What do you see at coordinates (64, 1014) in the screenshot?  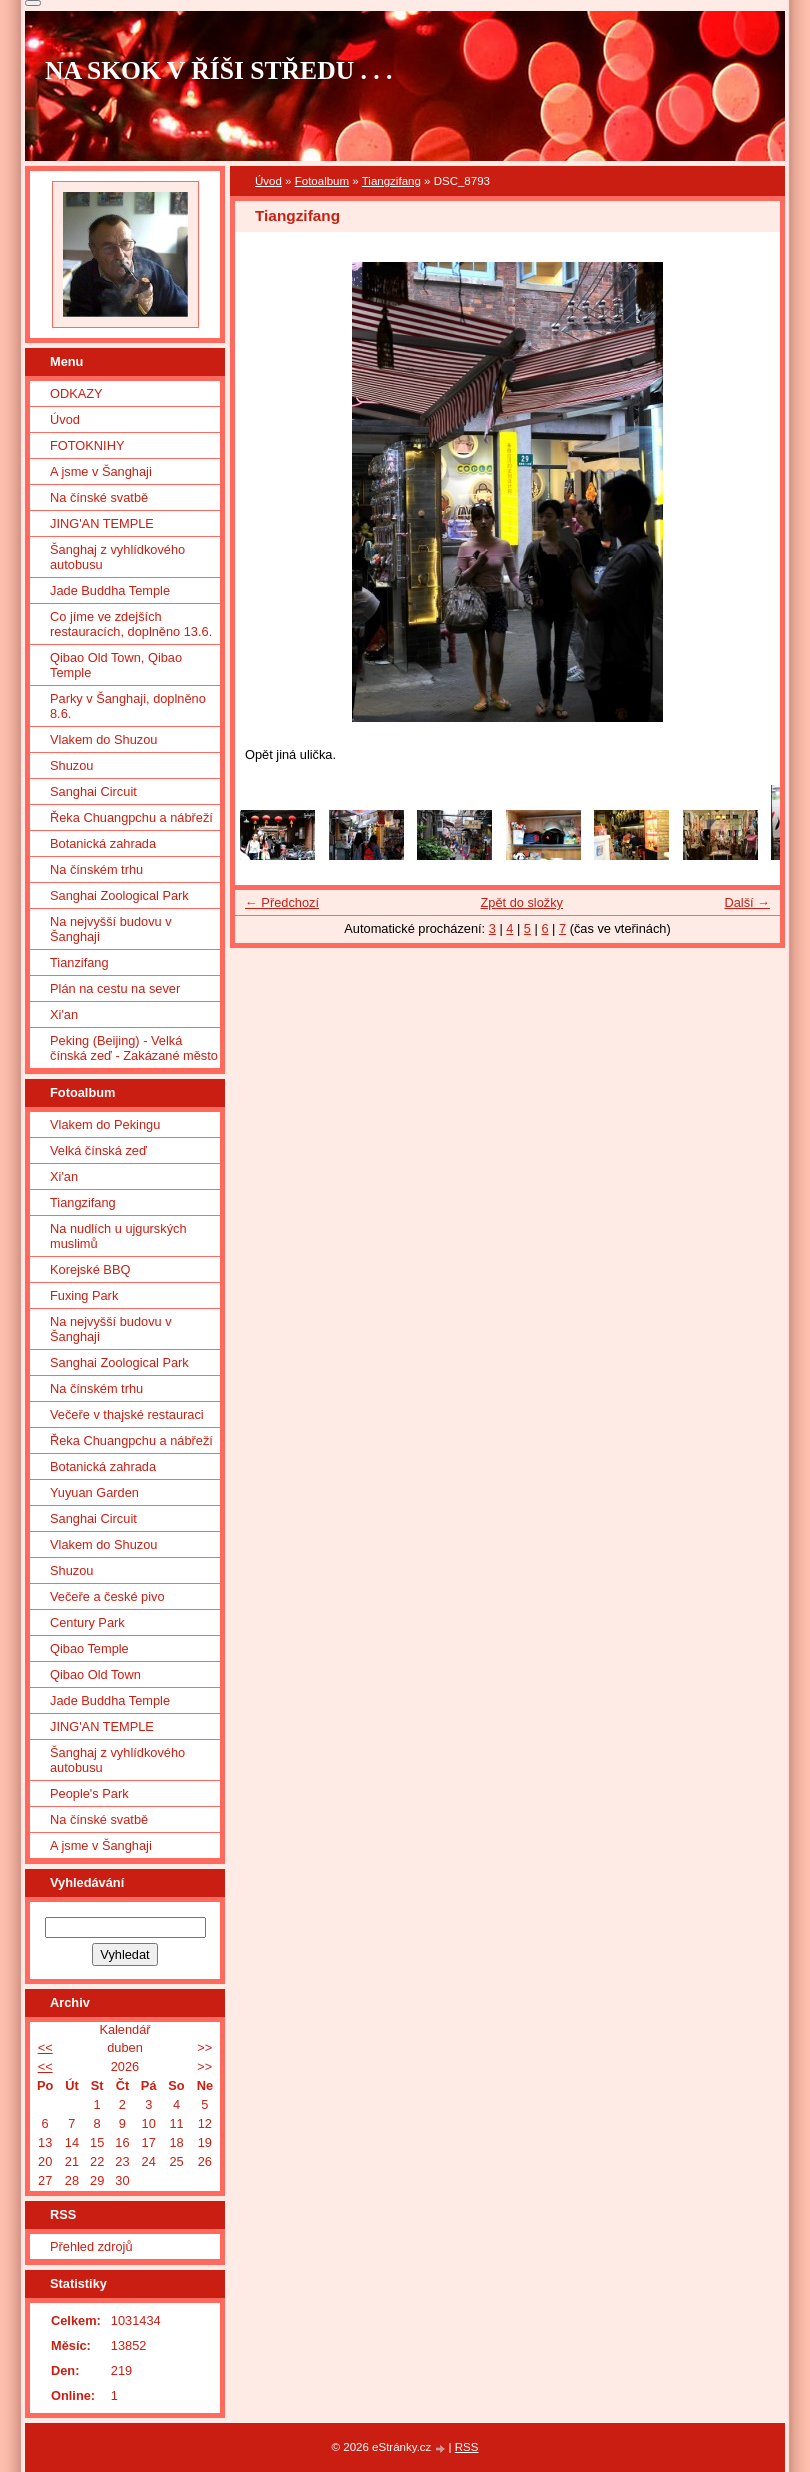 I see `Xi'an` at bounding box center [64, 1014].